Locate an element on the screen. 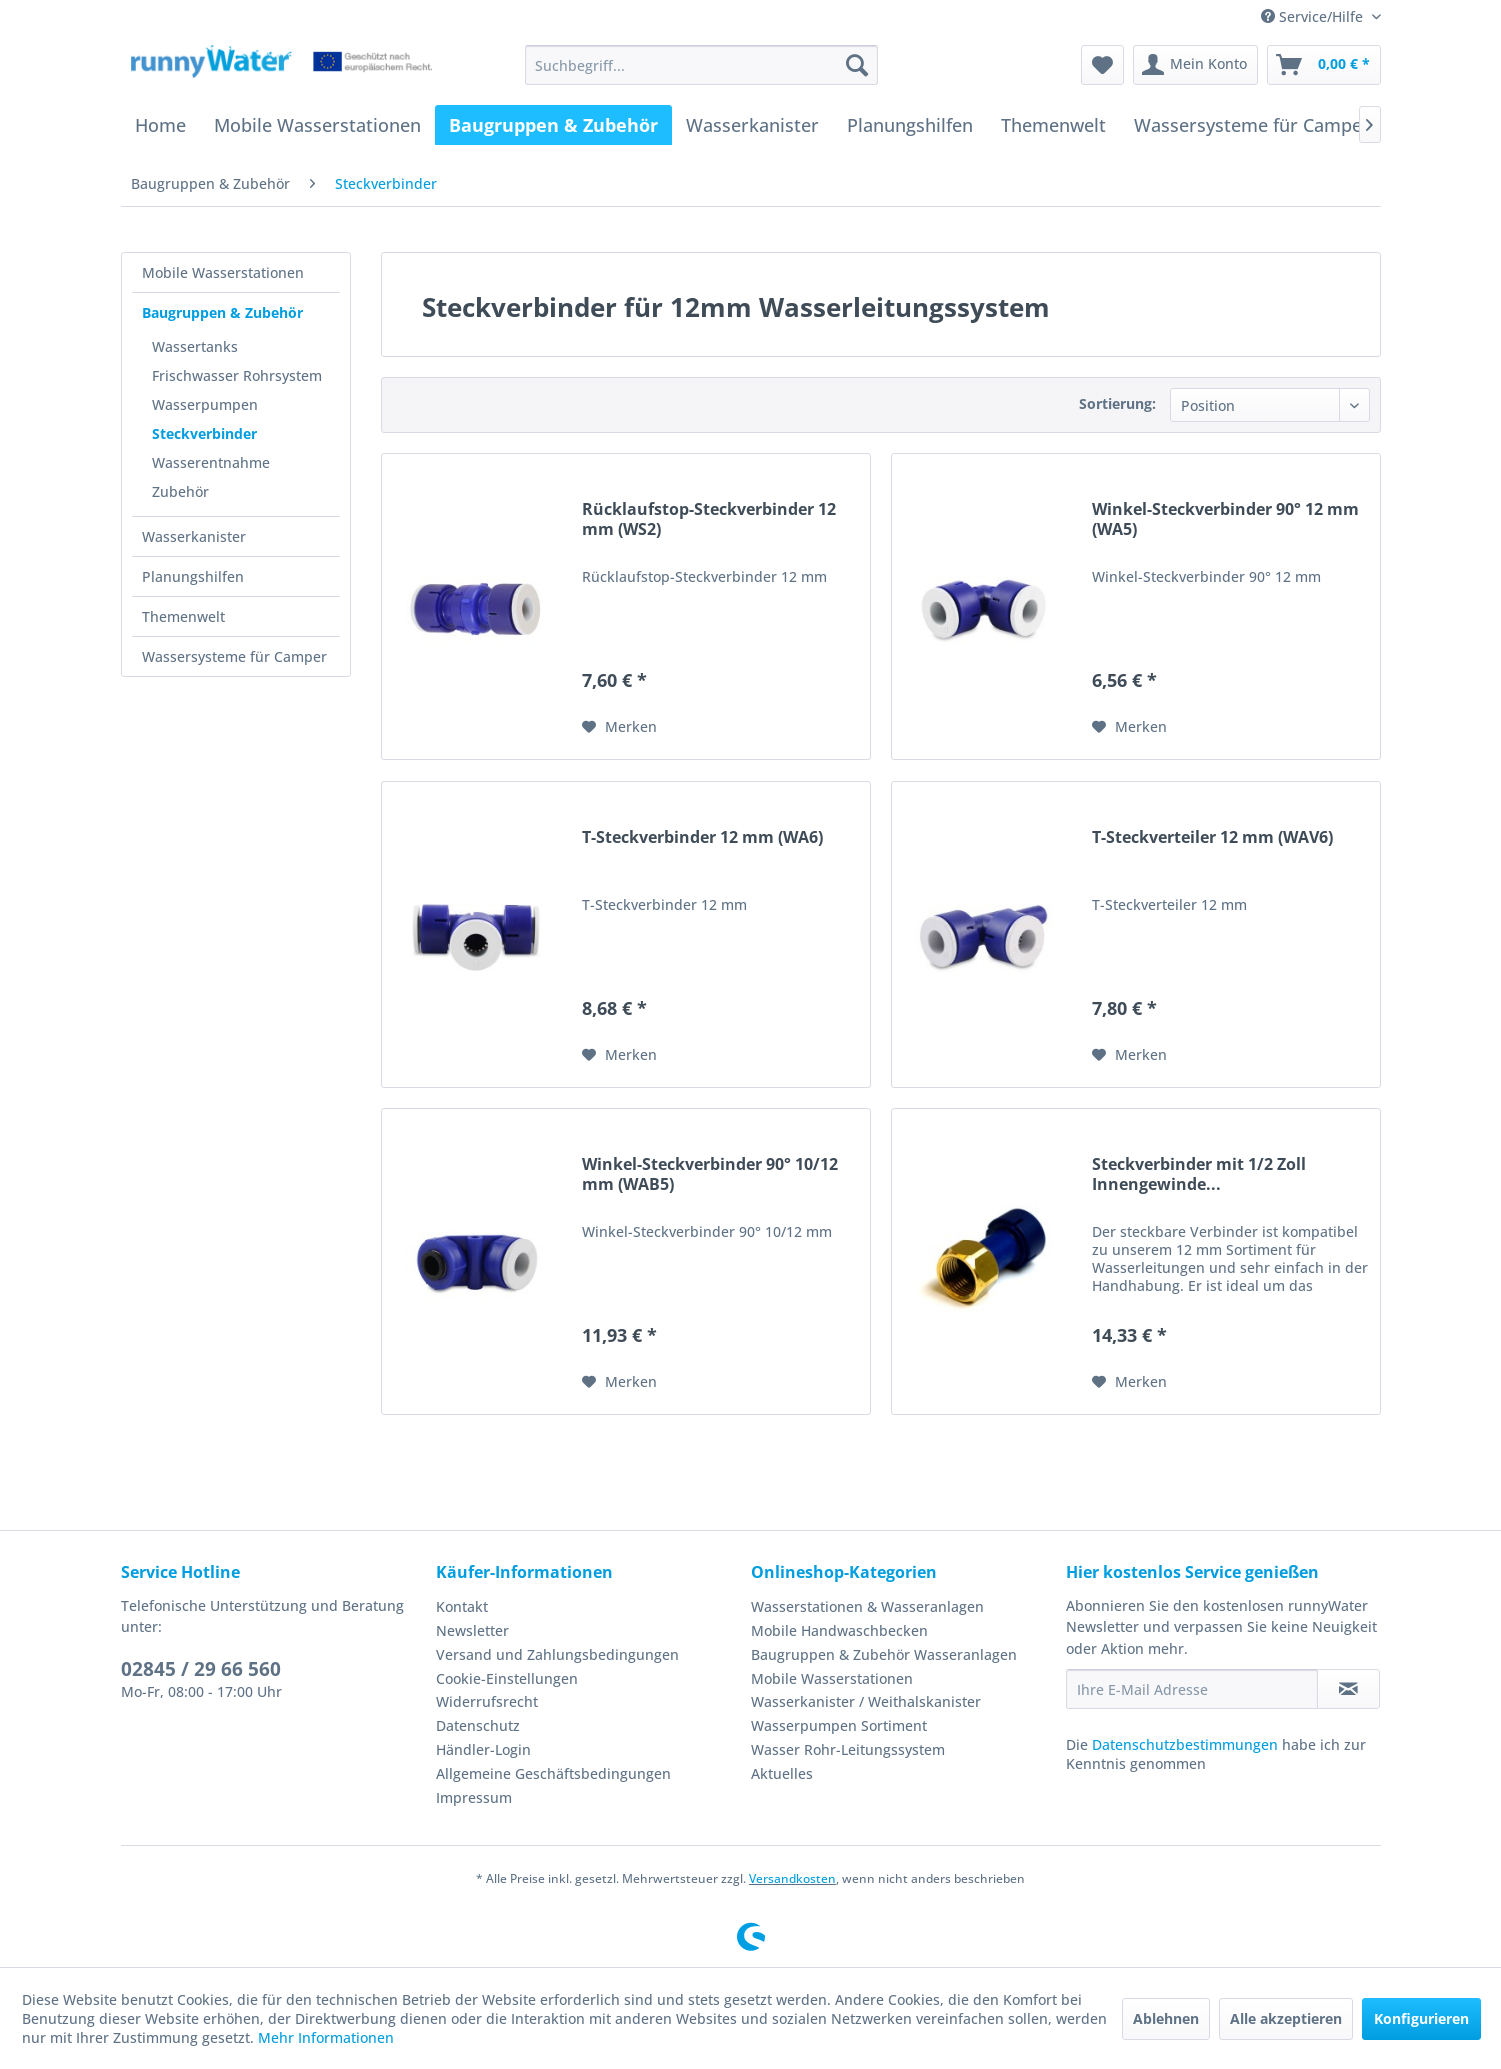 This screenshot has height=2069, width=1501. Impressum is located at coordinates (474, 1797).